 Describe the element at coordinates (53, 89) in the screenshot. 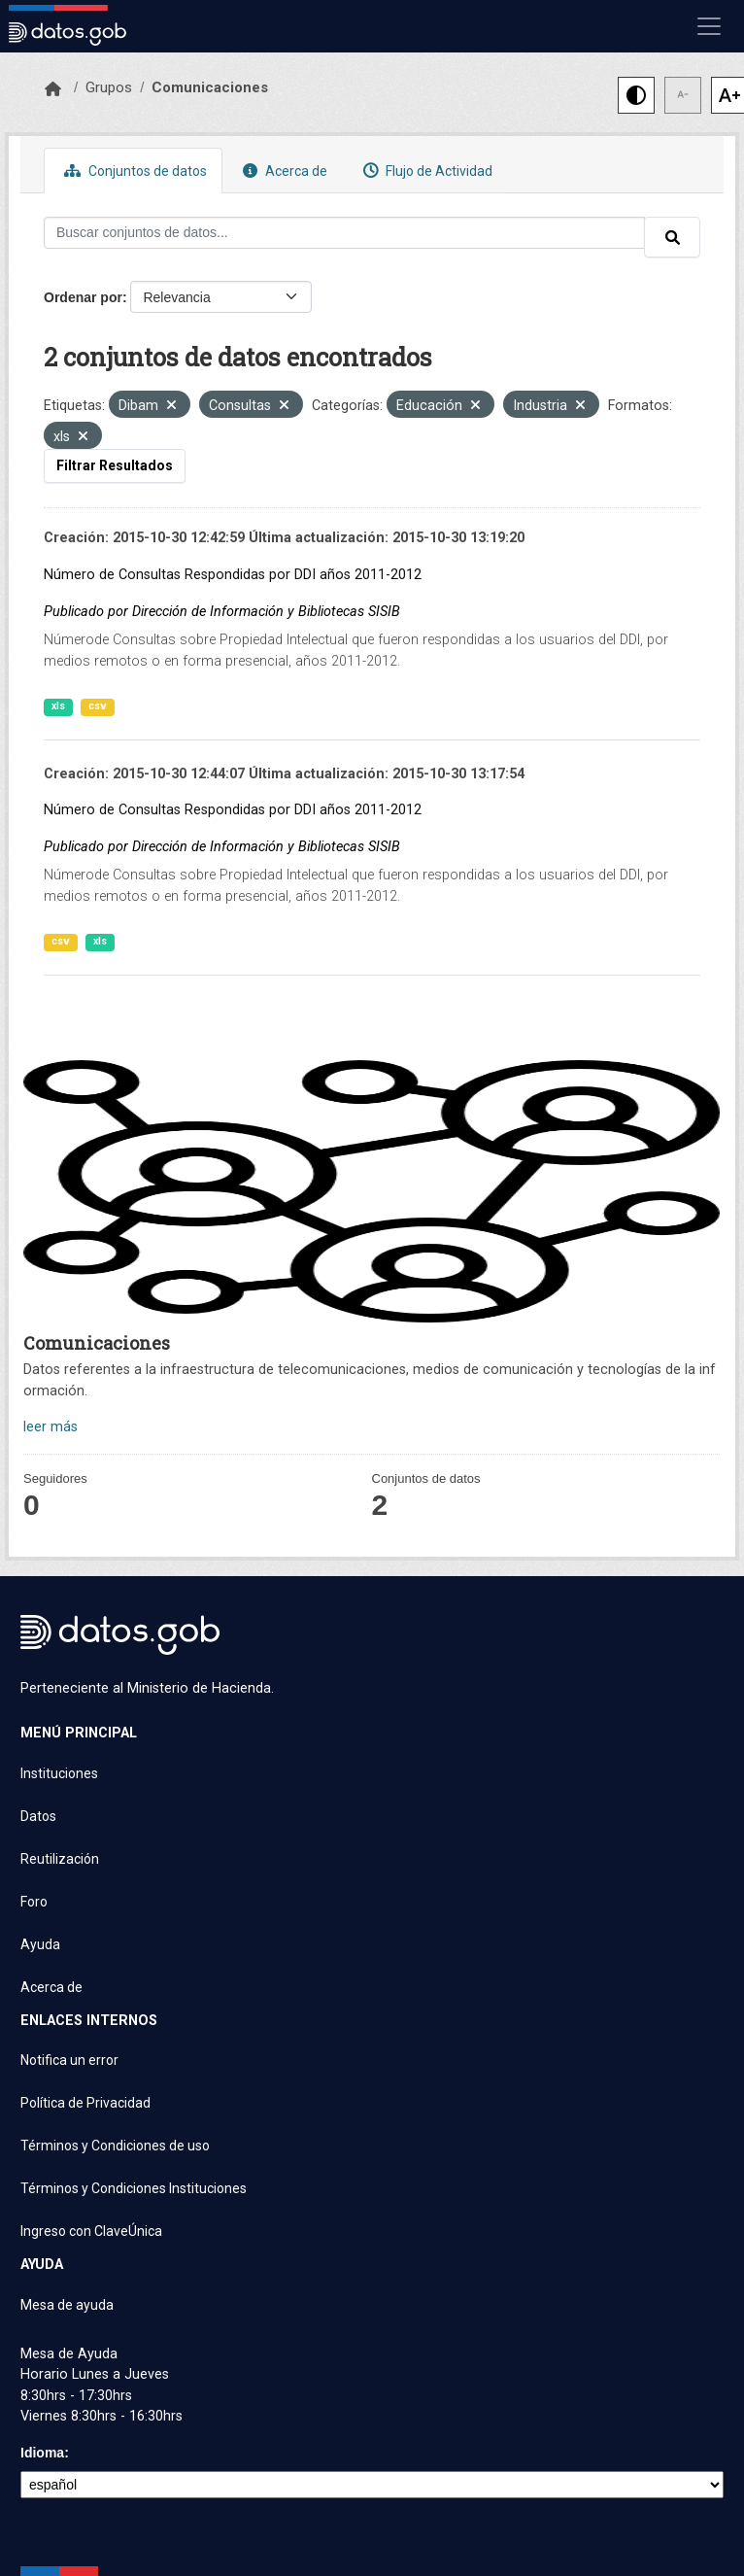

I see `[Inicio]` at that location.